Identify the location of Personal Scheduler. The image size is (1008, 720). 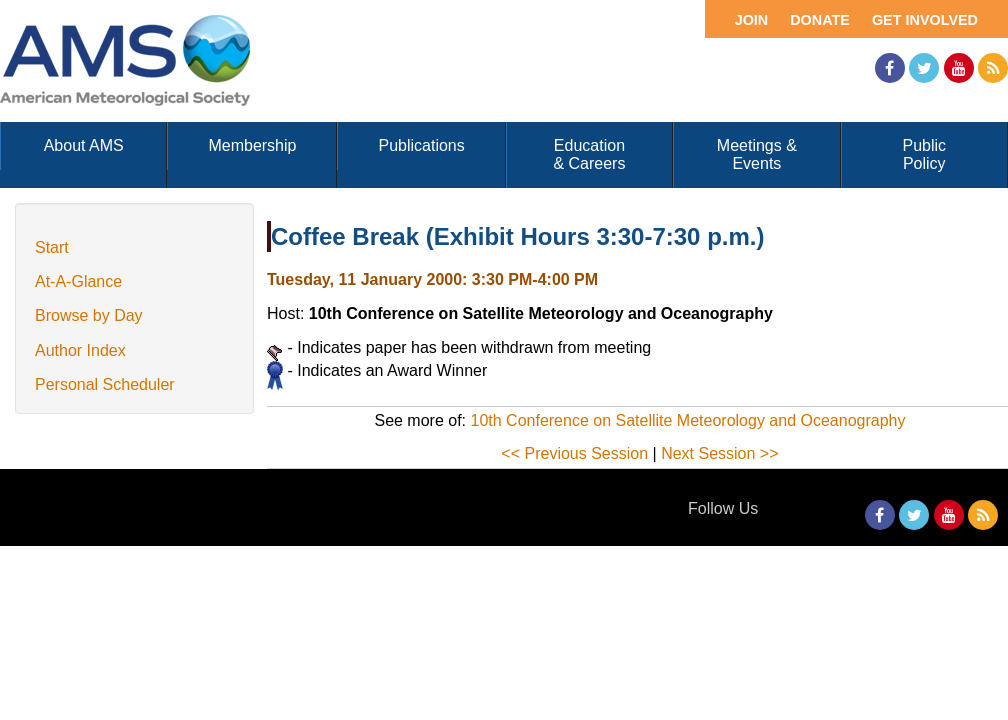
(105, 384).